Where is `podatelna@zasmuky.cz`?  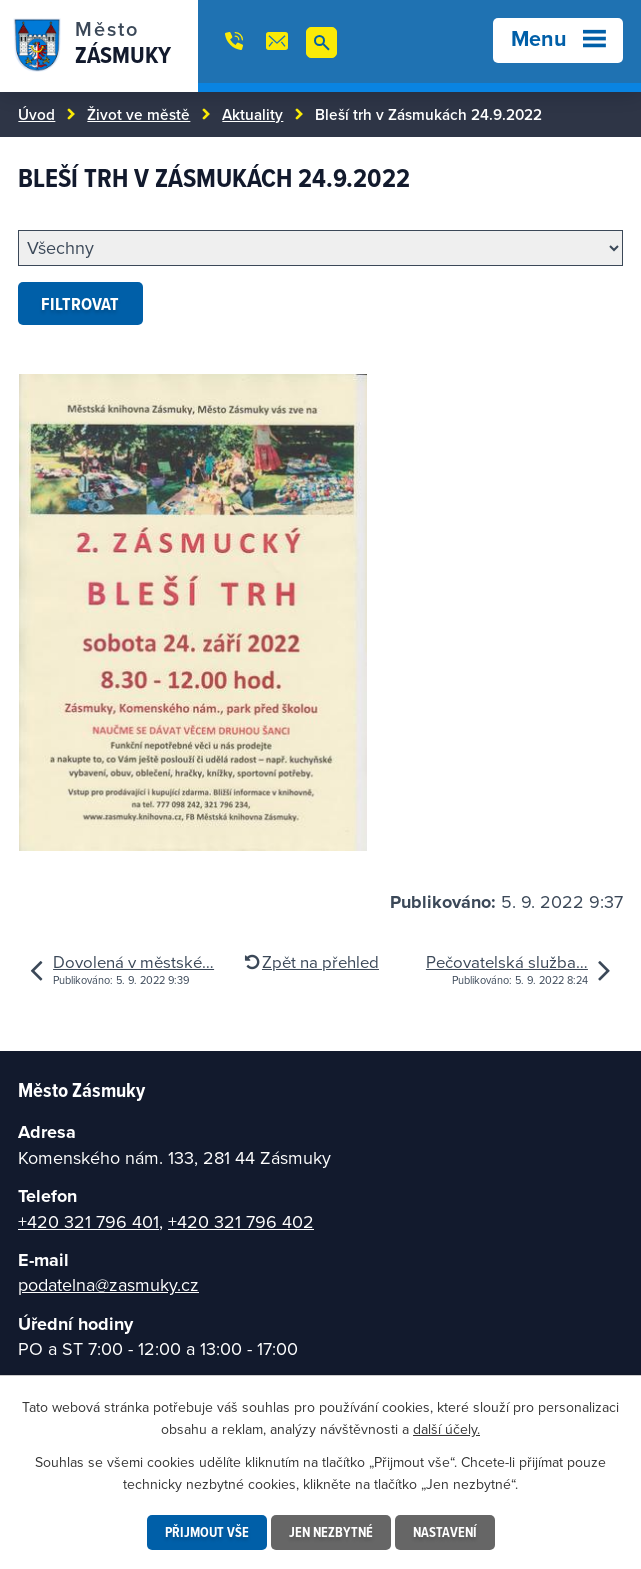 podatelna@zasmuky.cz is located at coordinates (108, 1284).